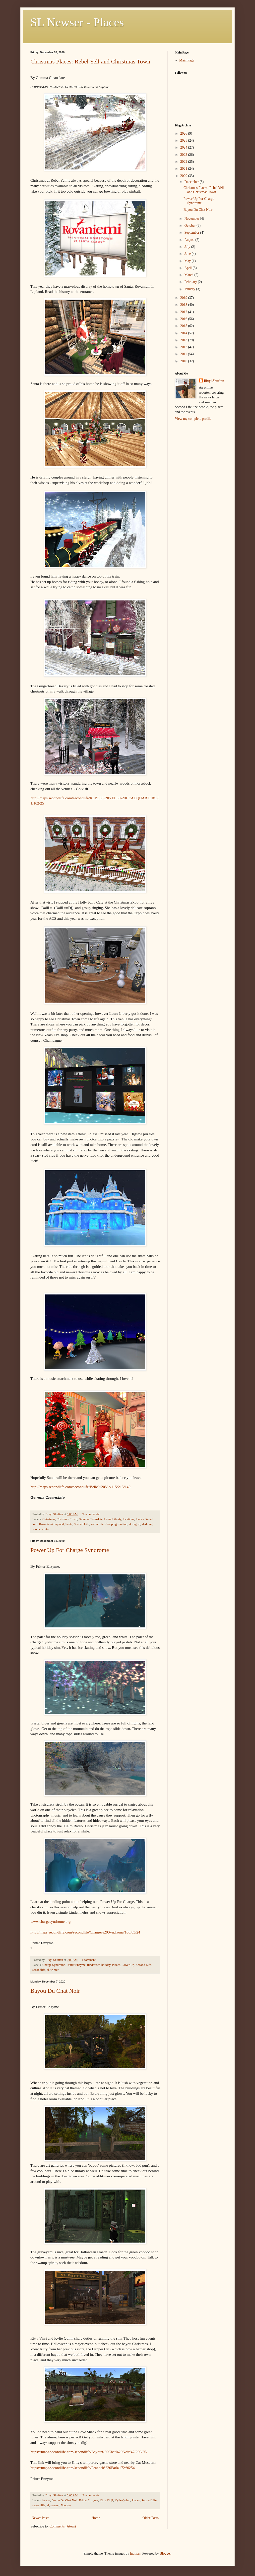 The height and width of the screenshot is (2576, 255). What do you see at coordinates (48, 1519) in the screenshot?
I see `Chirstmas` at bounding box center [48, 1519].